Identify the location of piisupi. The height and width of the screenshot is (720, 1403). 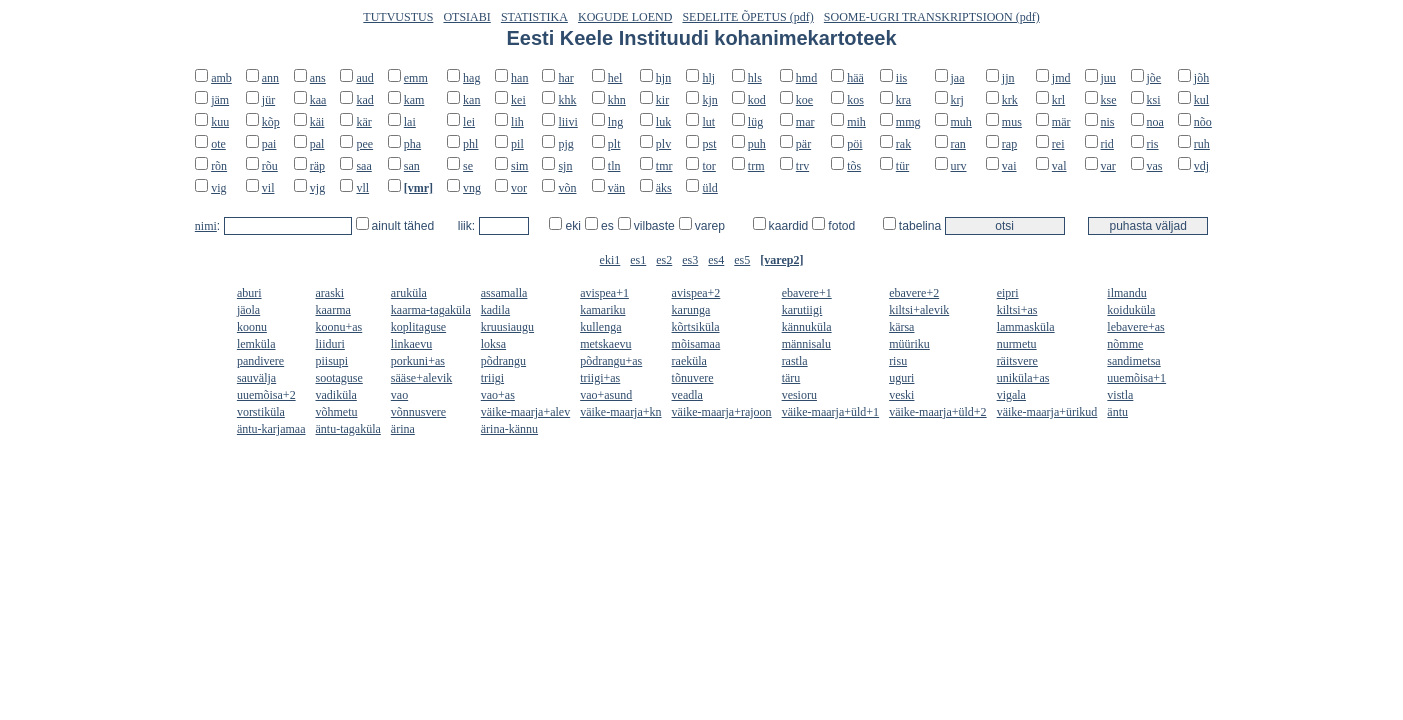
(332, 361).